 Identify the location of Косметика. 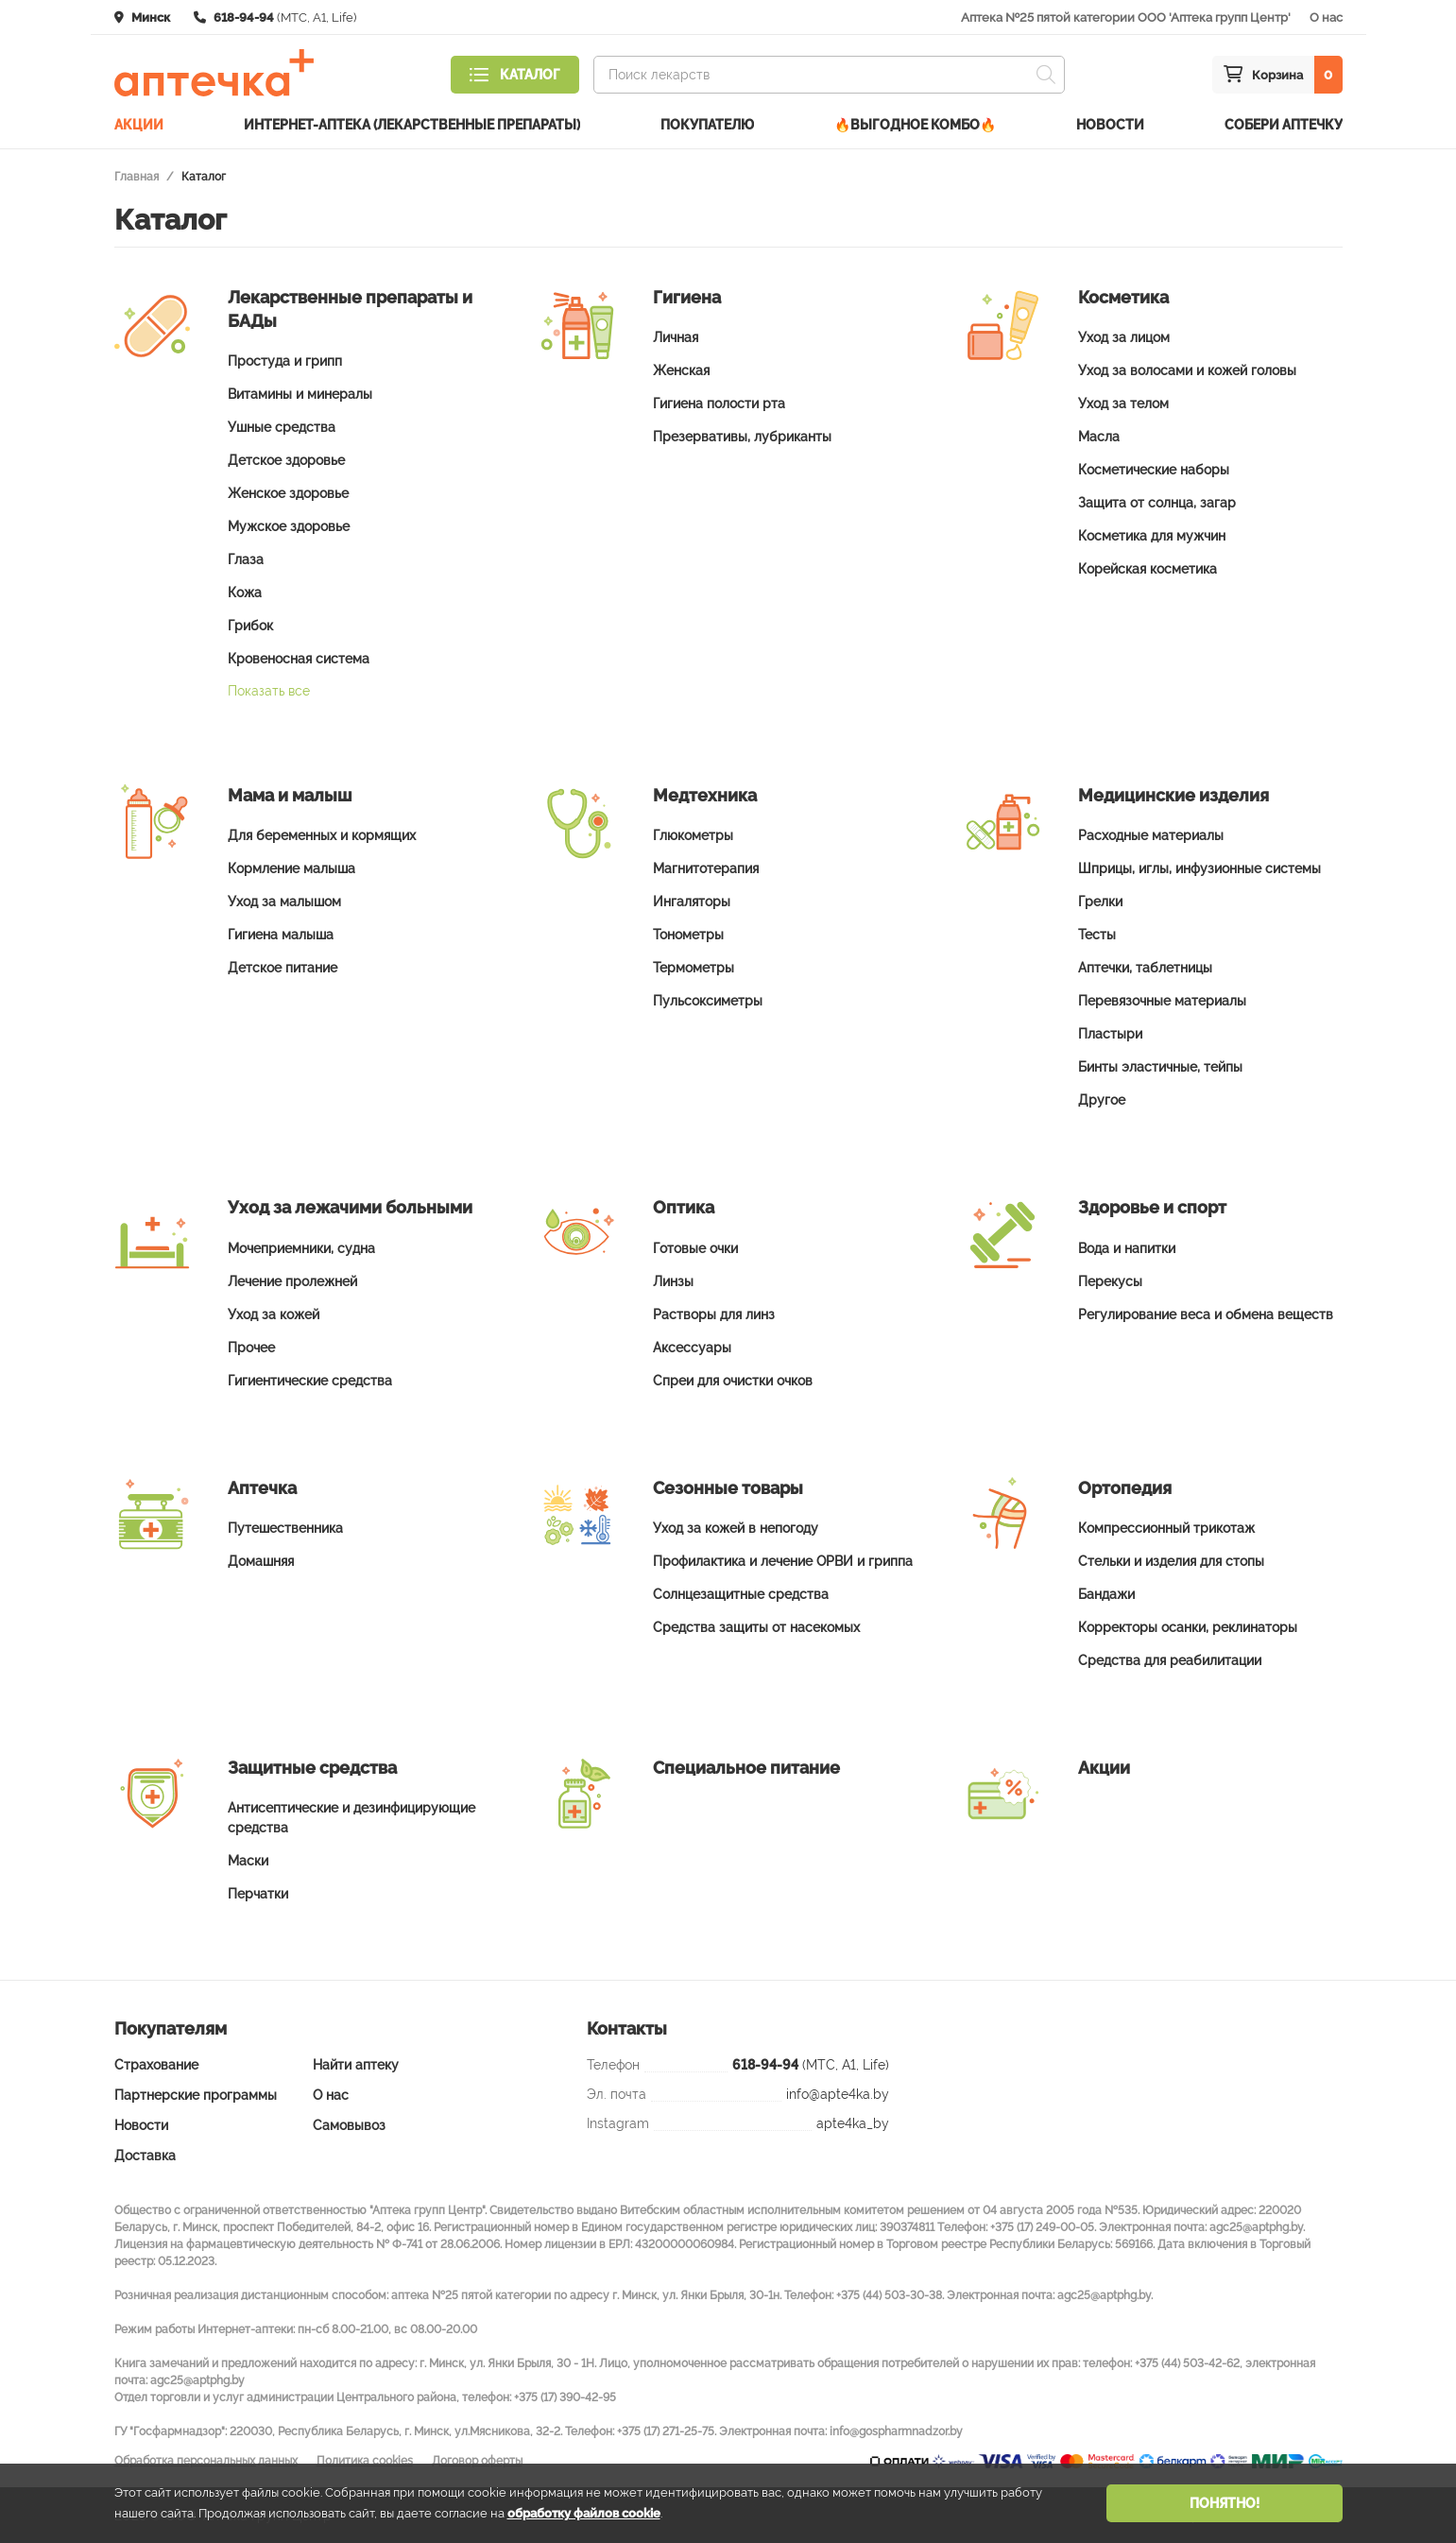
(1123, 296).